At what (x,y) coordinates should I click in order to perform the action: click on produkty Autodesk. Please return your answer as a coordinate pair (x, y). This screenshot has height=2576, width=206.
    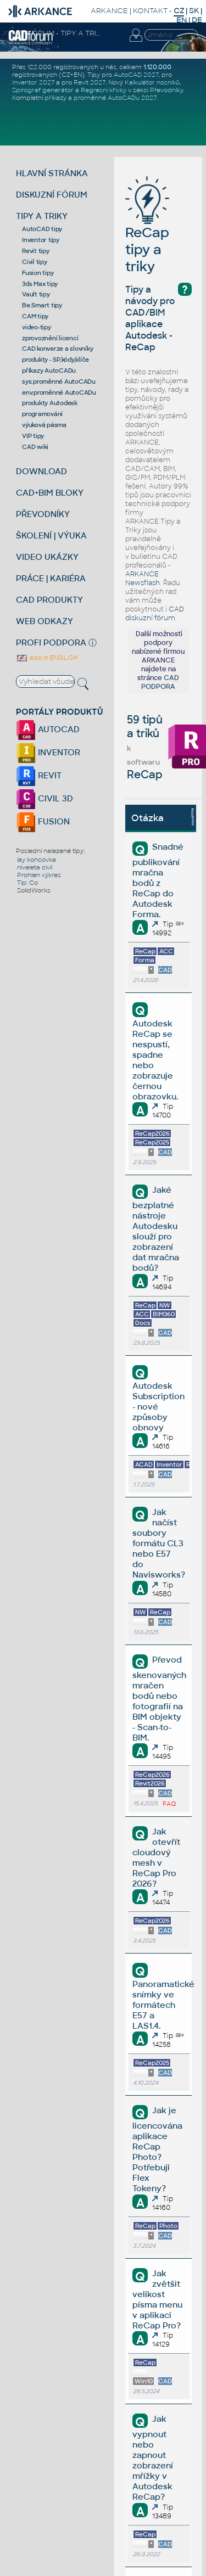
    Looking at the image, I should click on (49, 403).